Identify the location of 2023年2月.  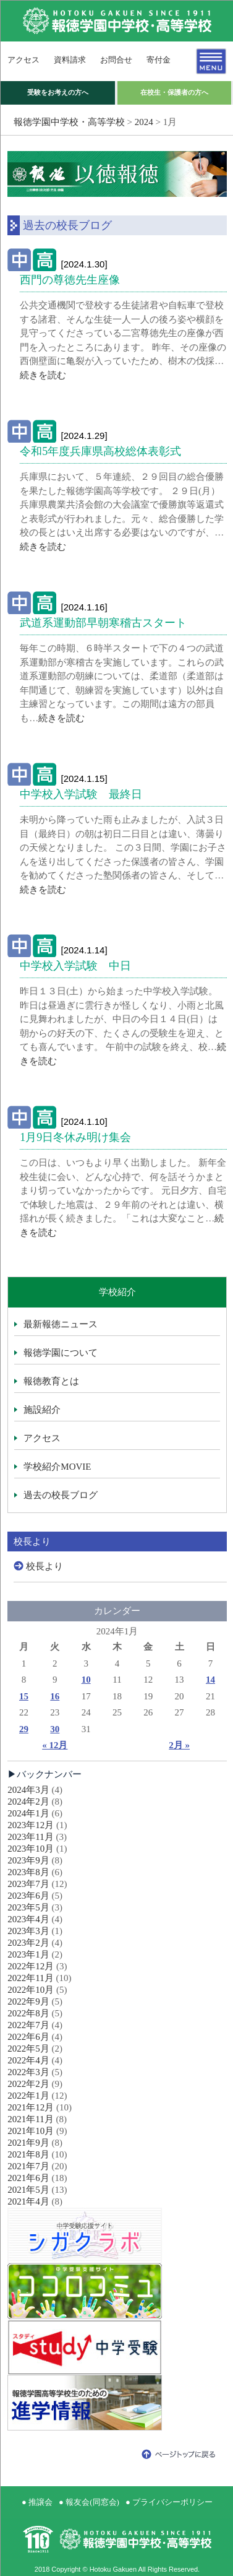
(28, 1943).